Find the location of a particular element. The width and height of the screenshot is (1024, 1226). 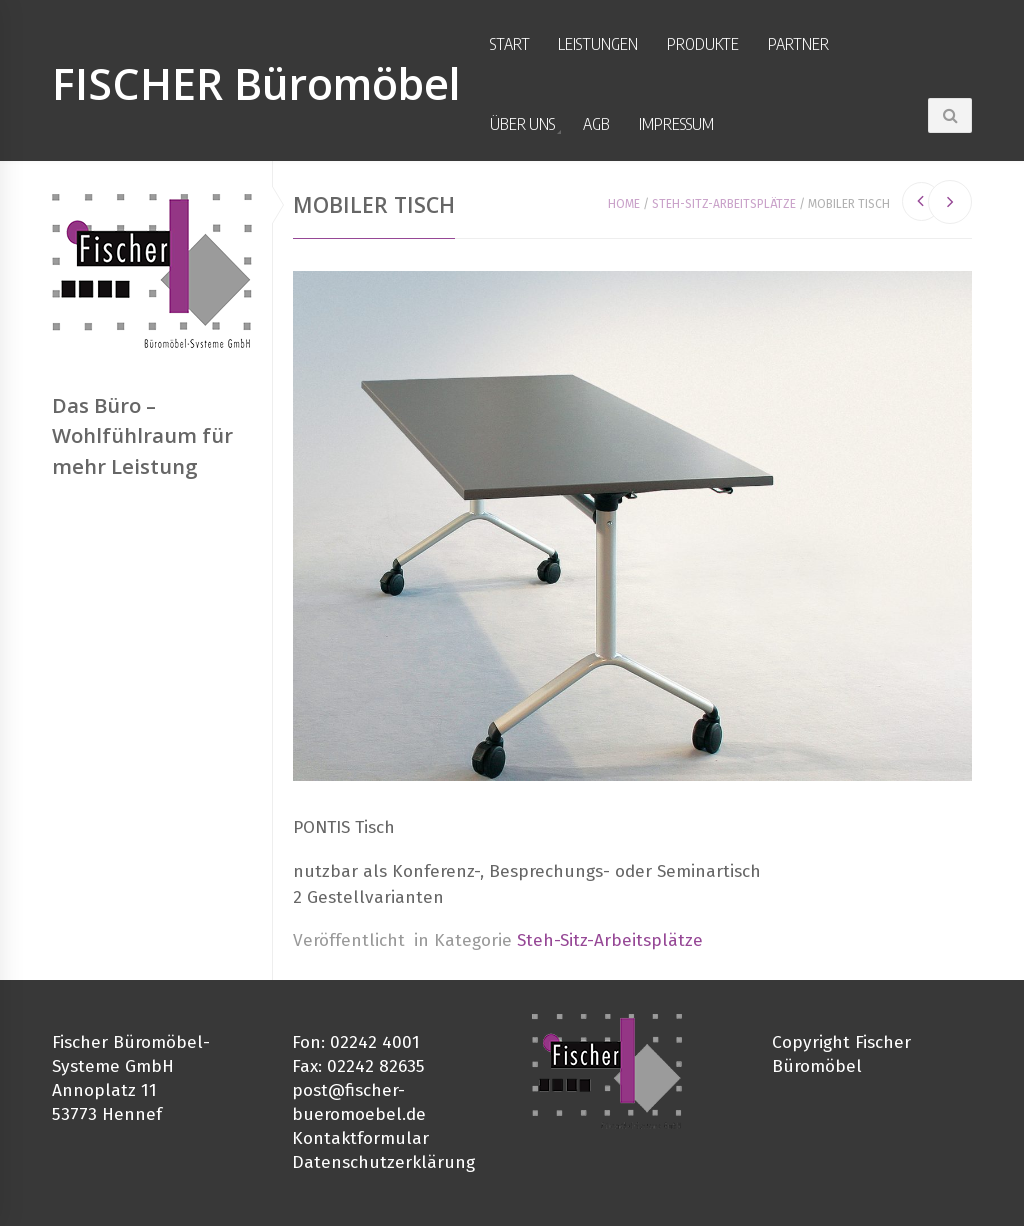

Partner is located at coordinates (798, 44).